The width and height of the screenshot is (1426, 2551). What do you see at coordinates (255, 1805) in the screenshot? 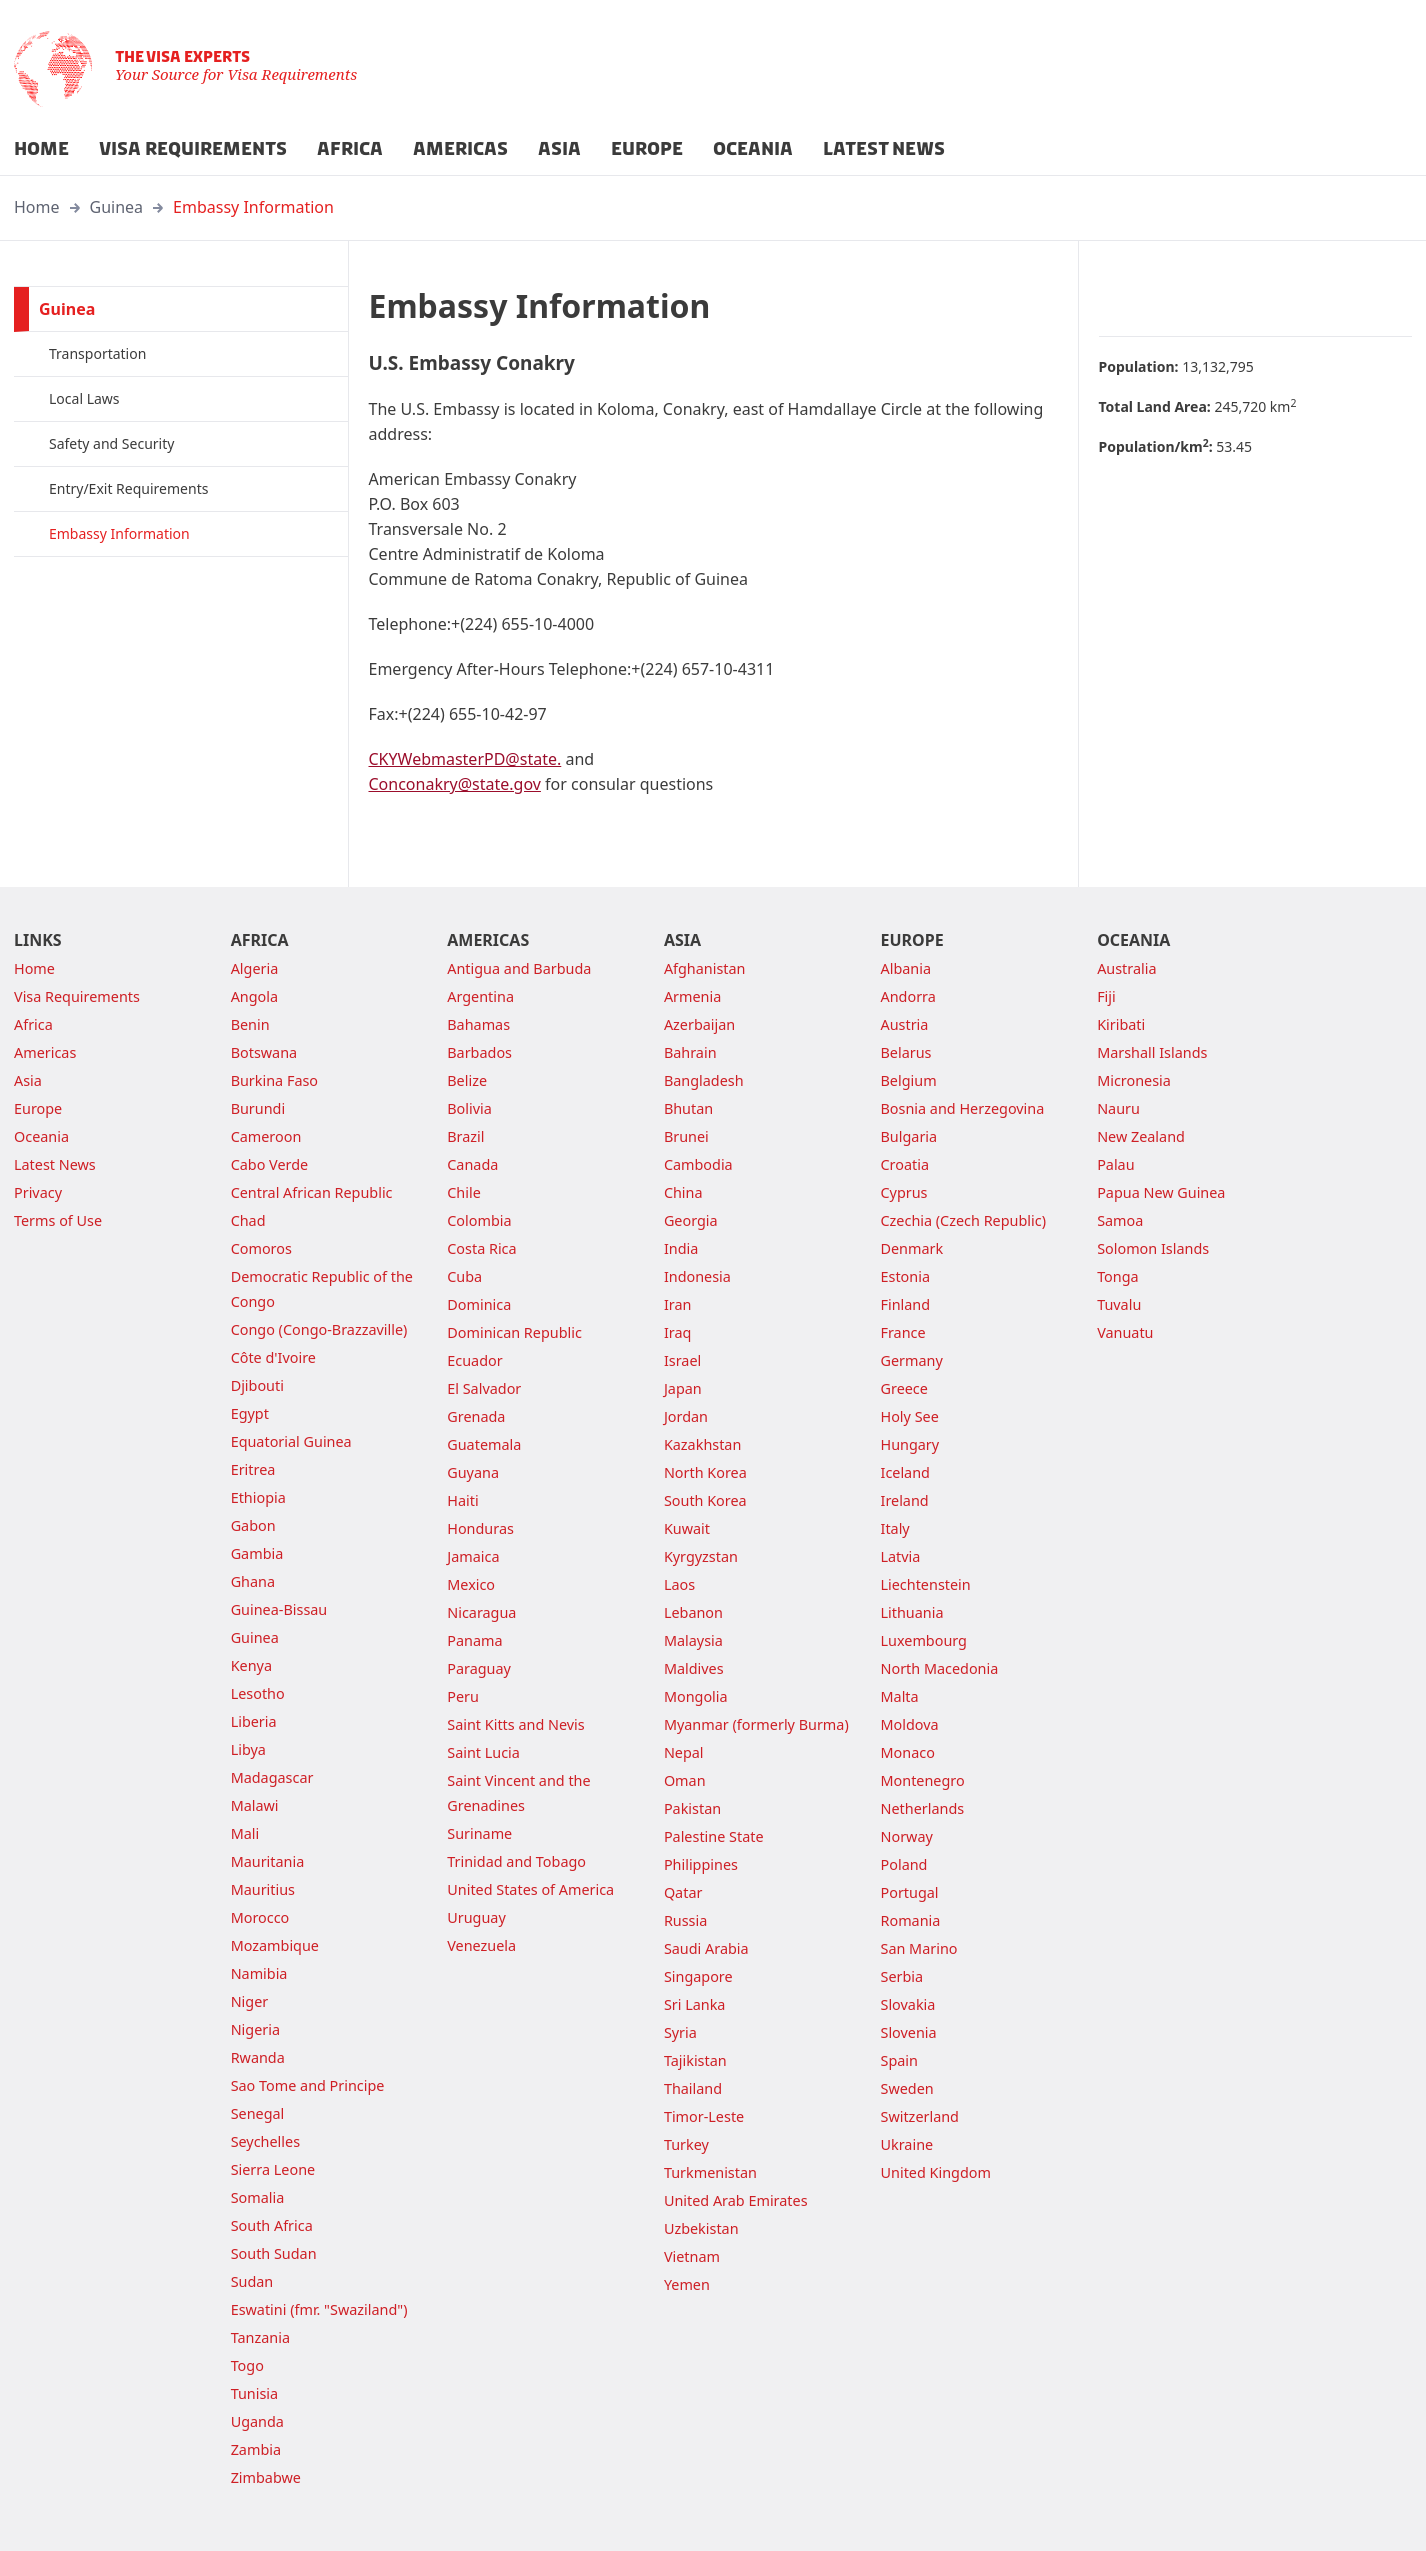
I see `Malawi` at bounding box center [255, 1805].